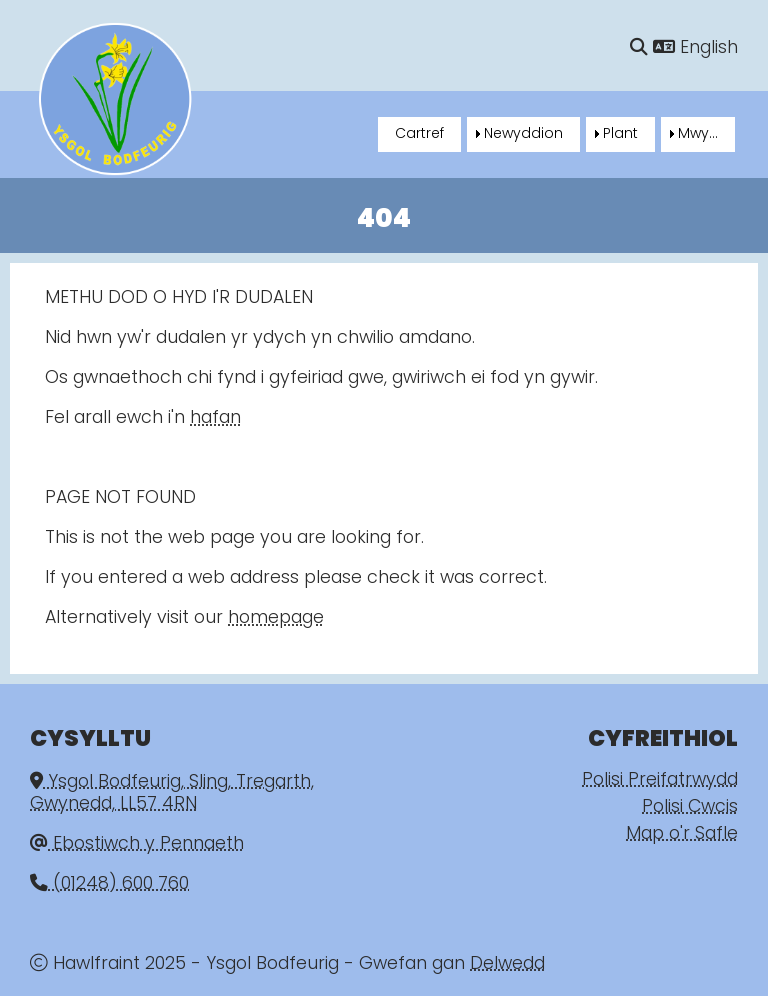 The height and width of the screenshot is (996, 768). I want to click on Cartref [menuitem], so click(419, 134).